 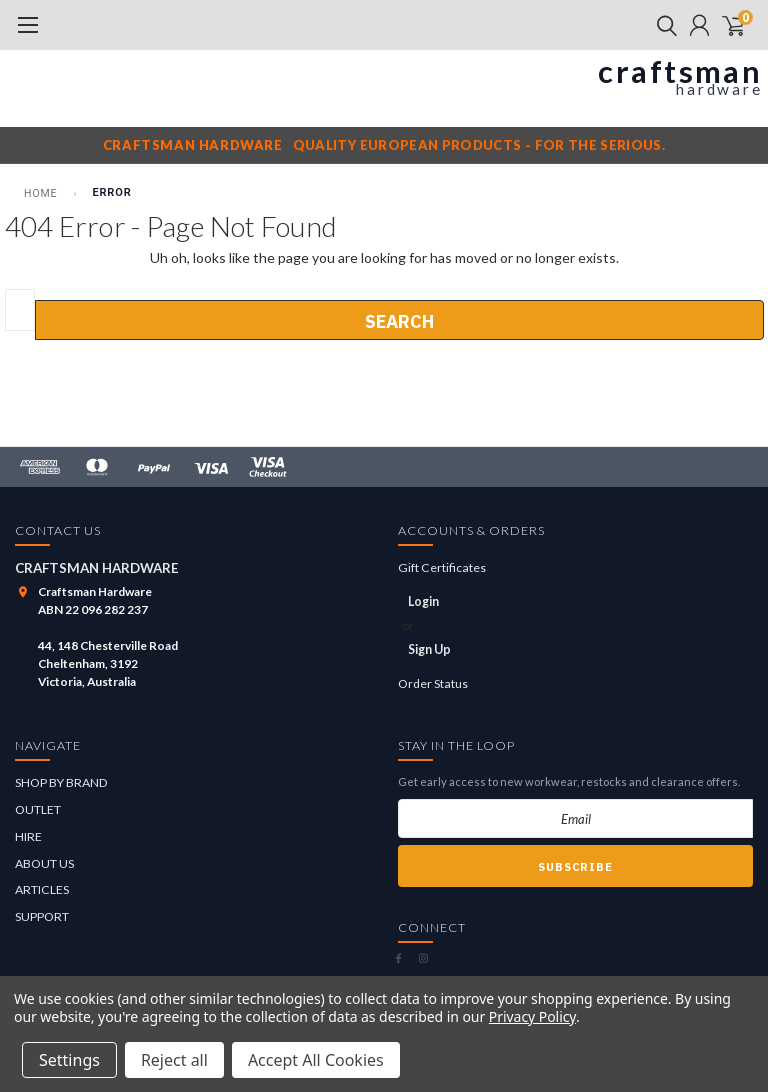 I want to click on [Craftsman Hardware notice], so click(x=384, y=145).